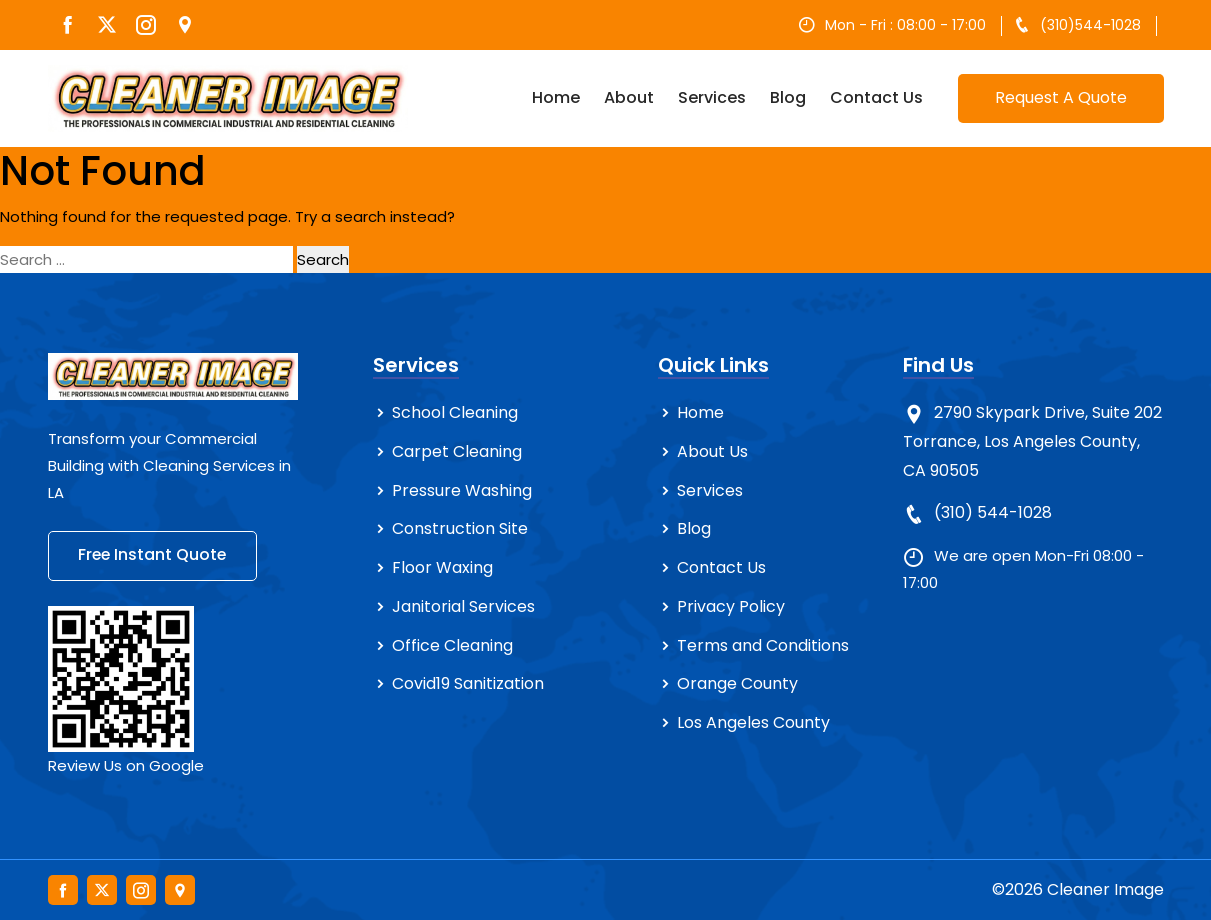  What do you see at coordinates (556, 97) in the screenshot?
I see `Home` at bounding box center [556, 97].